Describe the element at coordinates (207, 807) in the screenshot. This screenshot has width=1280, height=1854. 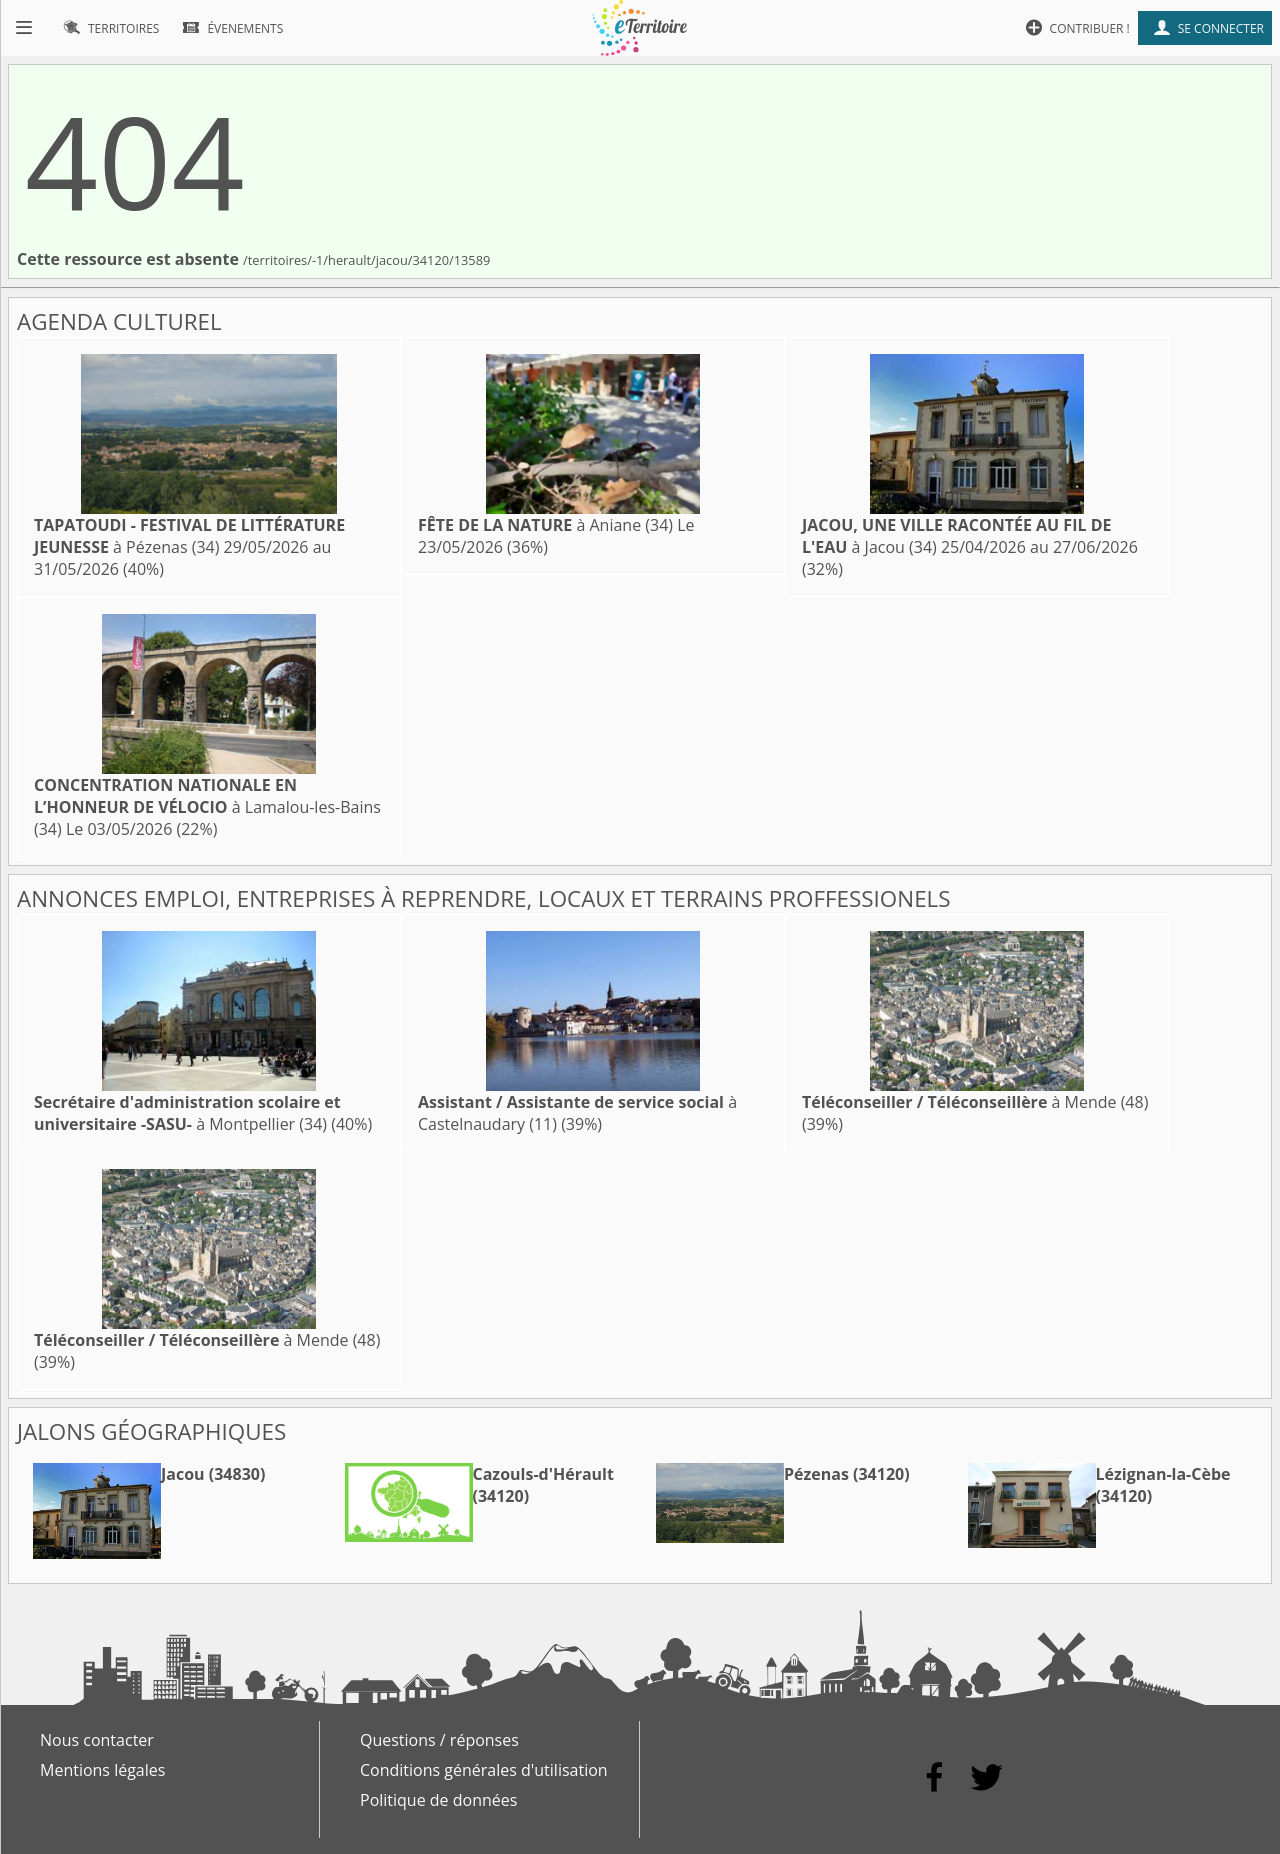
I see `à Lamalou-les-Bains (34)` at that location.